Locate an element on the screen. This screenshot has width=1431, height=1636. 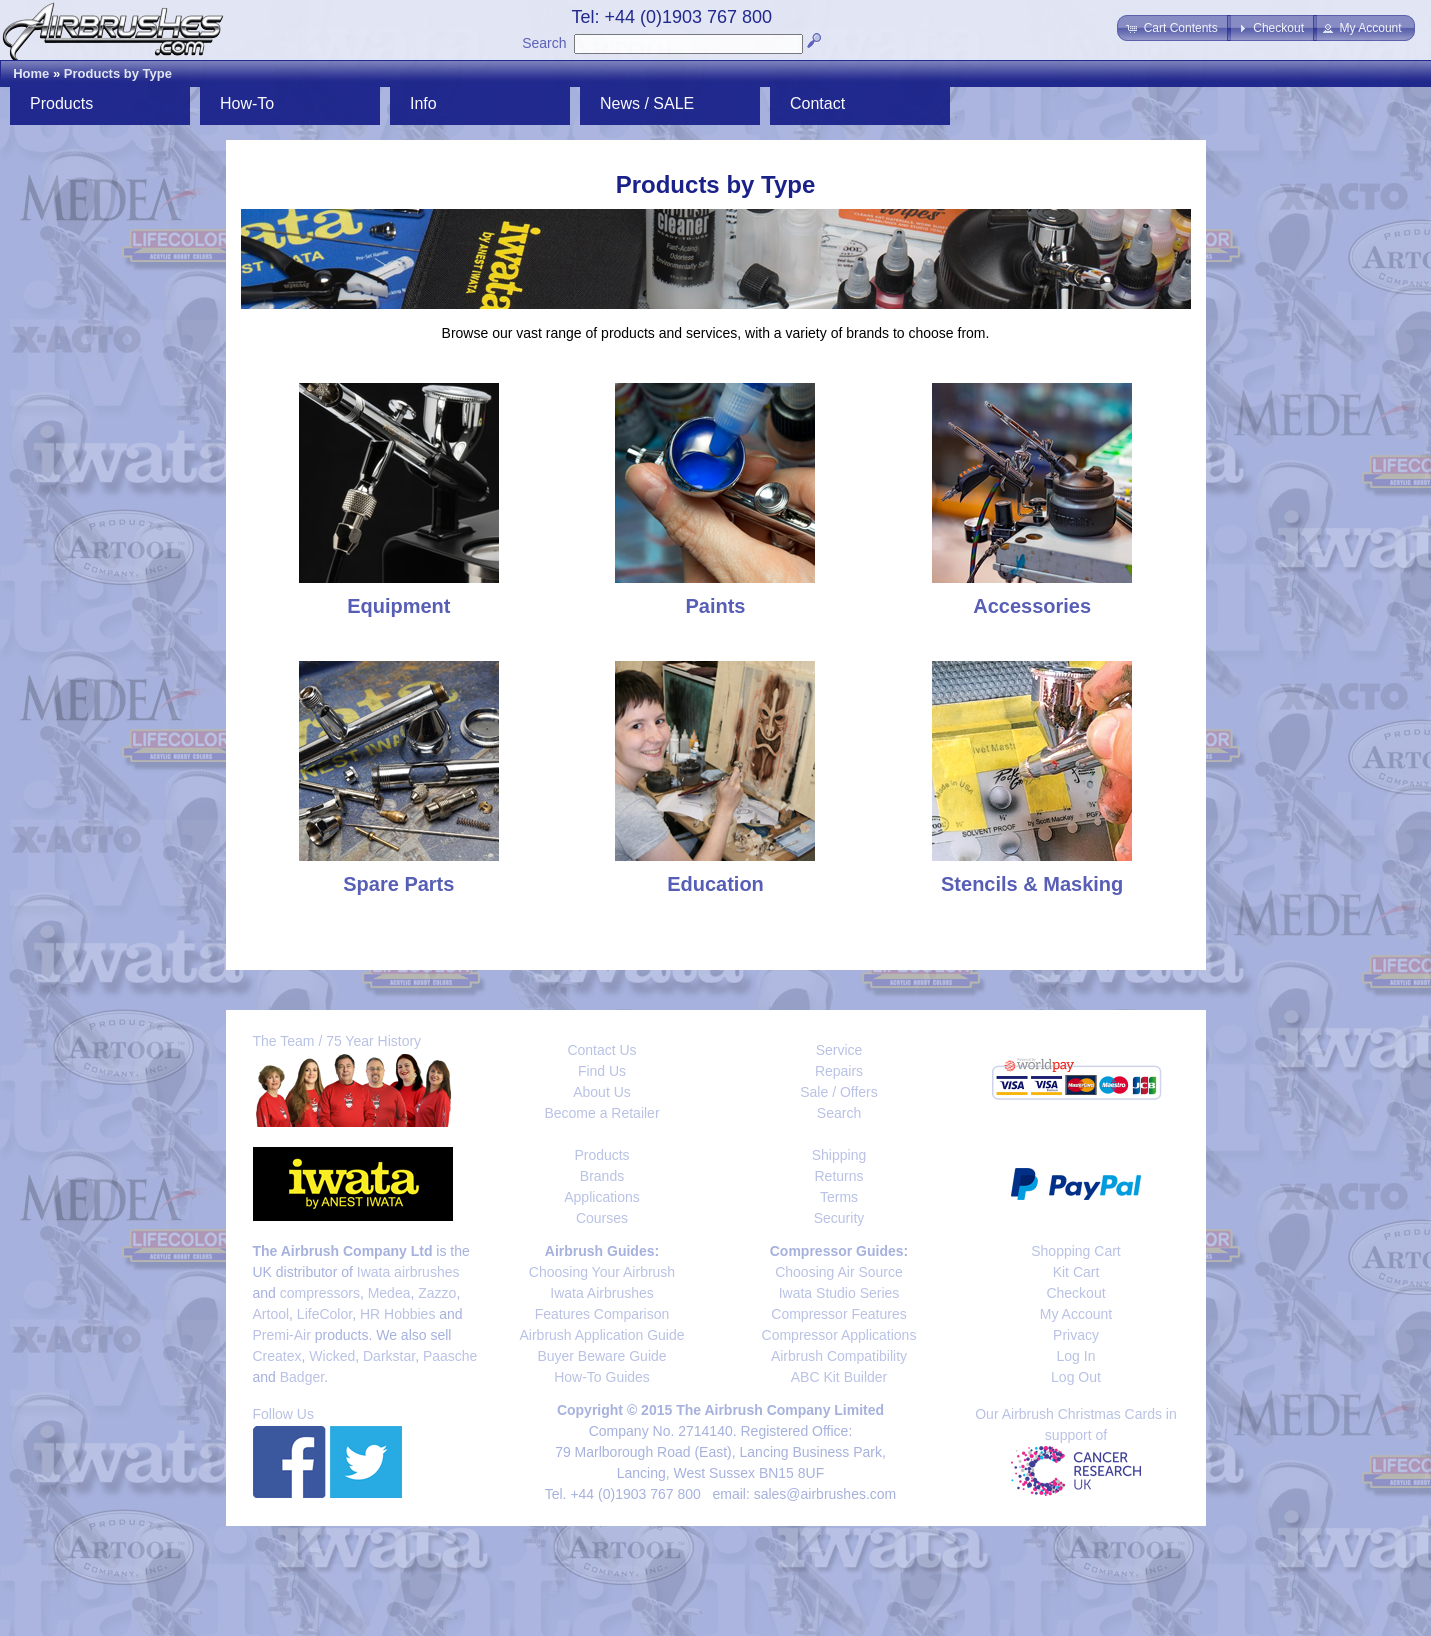
Medea is located at coordinates (389, 1293).